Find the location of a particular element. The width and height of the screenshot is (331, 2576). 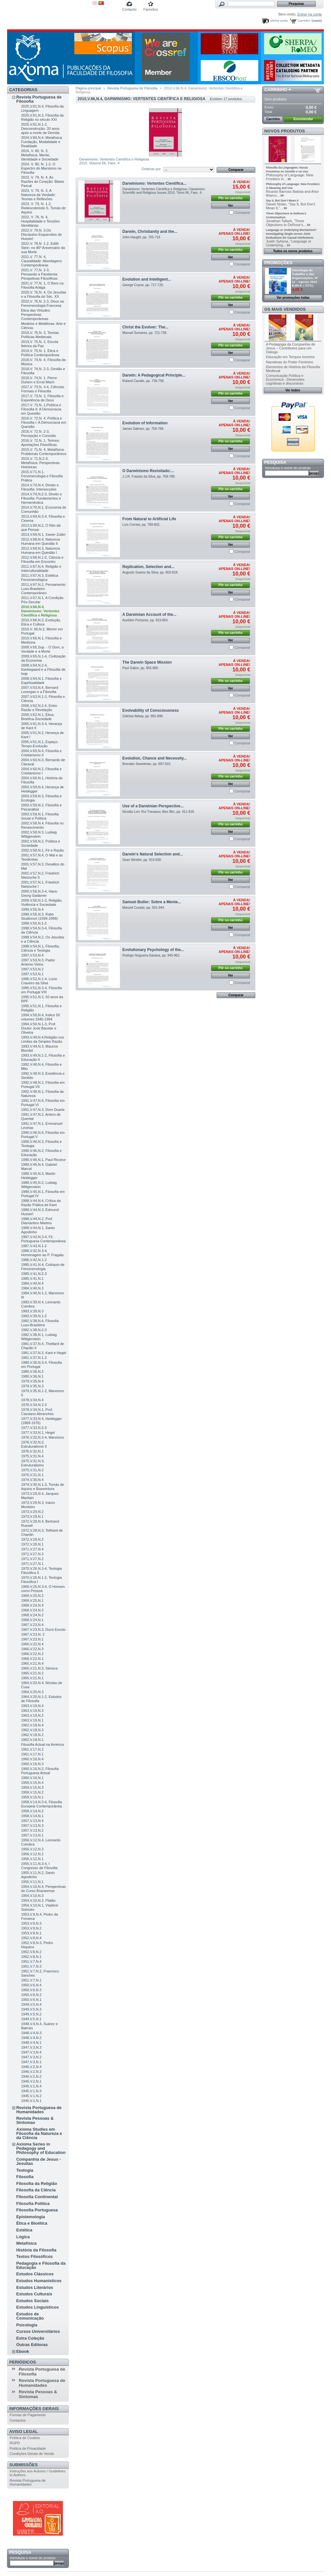

1969,V.25,N.2 is located at coordinates (32, 1596).